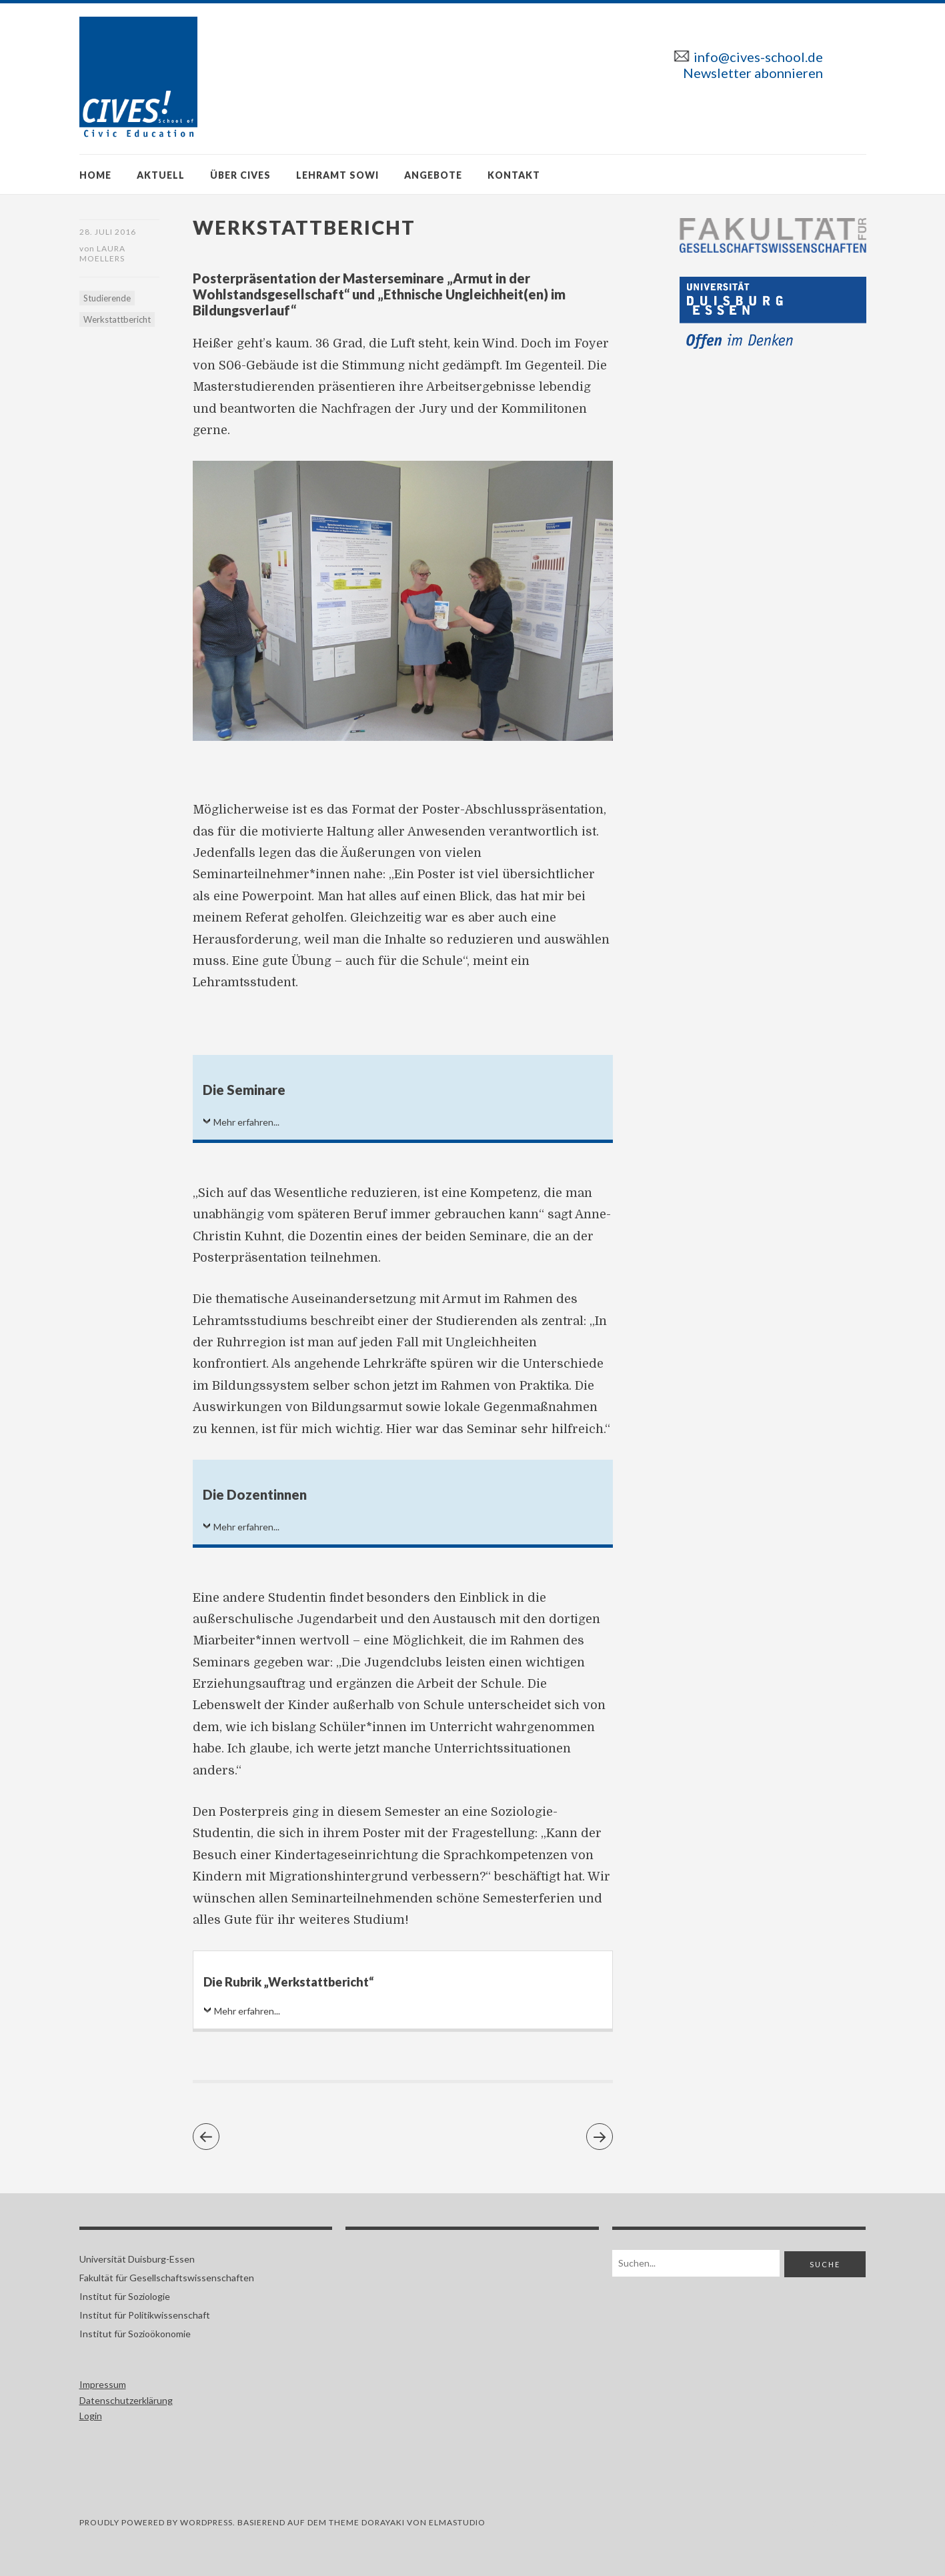  What do you see at coordinates (107, 298) in the screenshot?
I see `Studierende` at bounding box center [107, 298].